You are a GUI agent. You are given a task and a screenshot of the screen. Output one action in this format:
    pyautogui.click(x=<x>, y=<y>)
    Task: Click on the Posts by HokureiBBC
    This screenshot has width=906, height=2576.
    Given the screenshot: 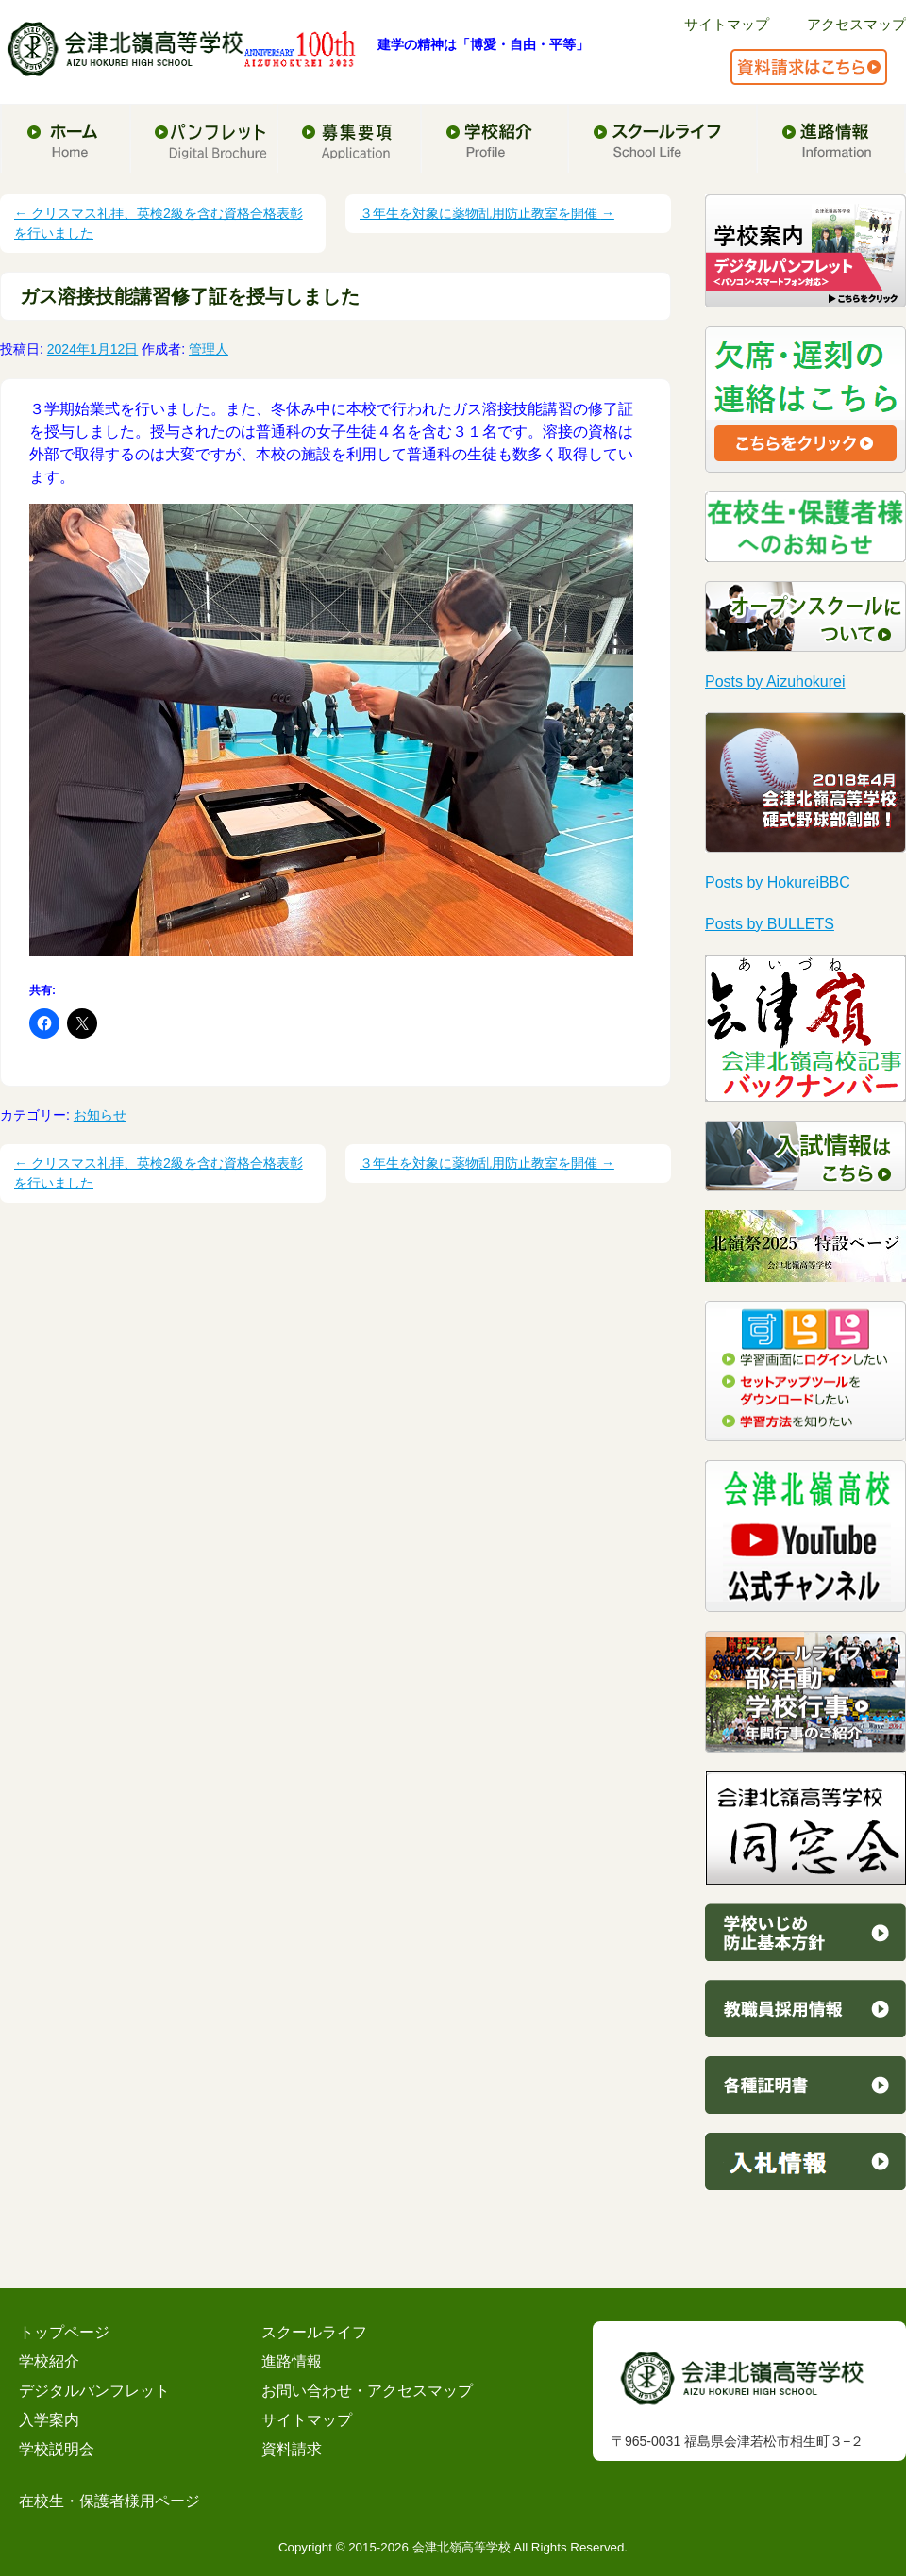 What is the action you would take?
    pyautogui.click(x=777, y=882)
    